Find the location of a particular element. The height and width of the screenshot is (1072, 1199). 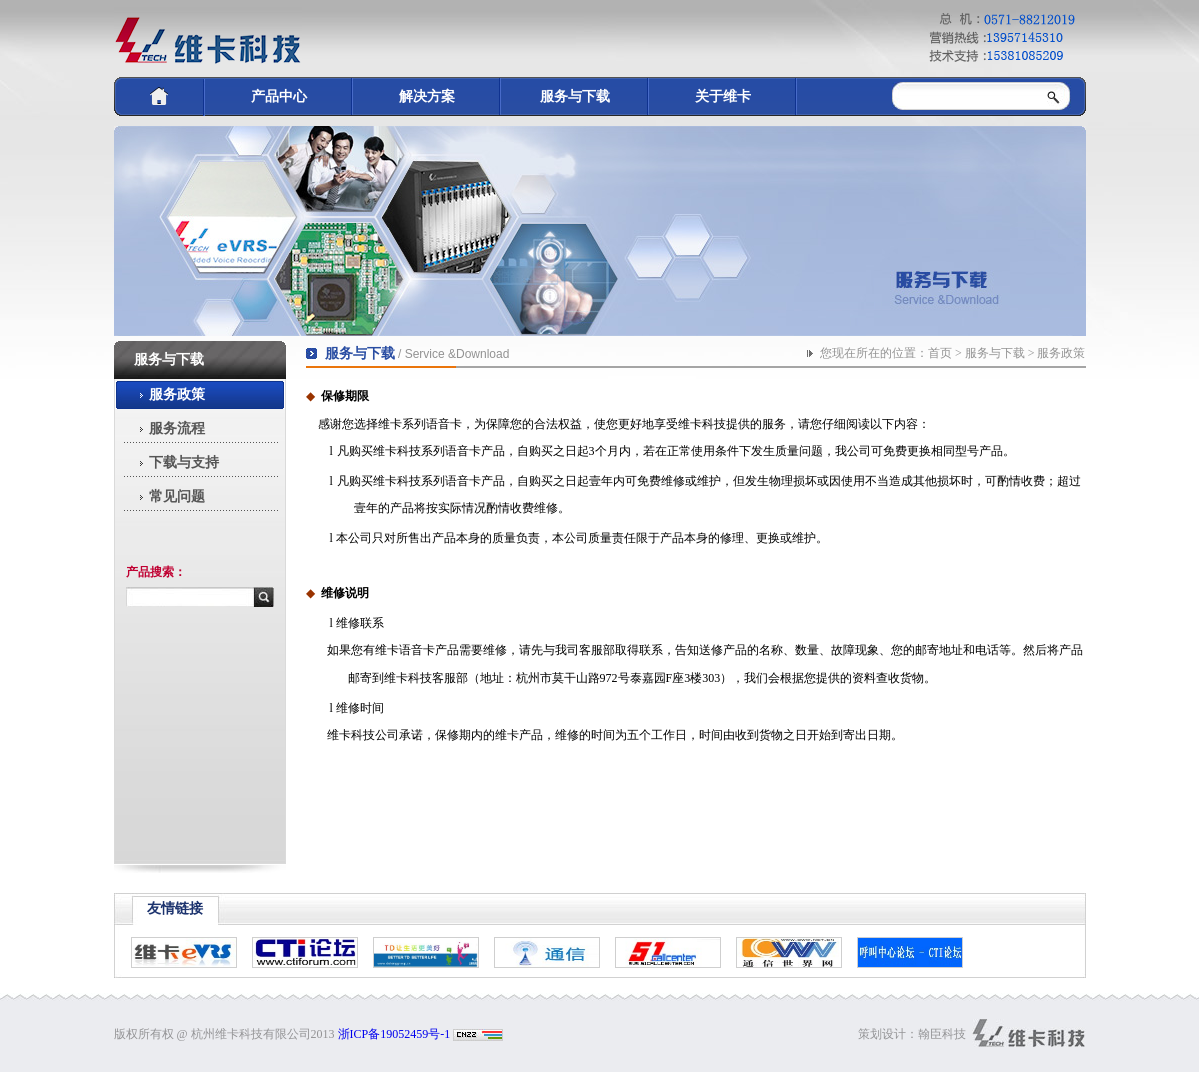

下载与支持 is located at coordinates (184, 462).